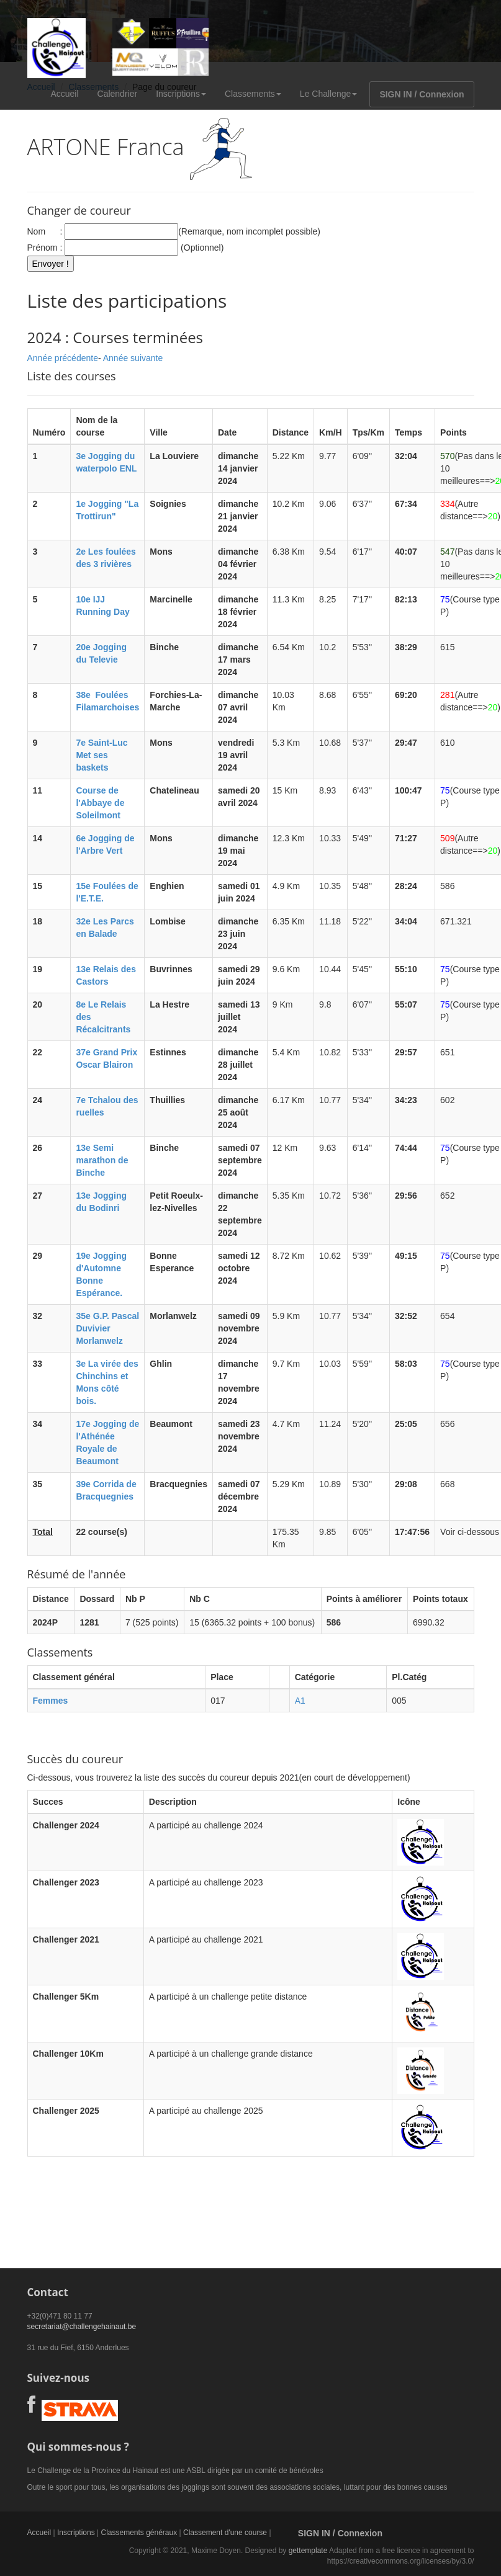  I want to click on Année précédente, so click(62, 358).